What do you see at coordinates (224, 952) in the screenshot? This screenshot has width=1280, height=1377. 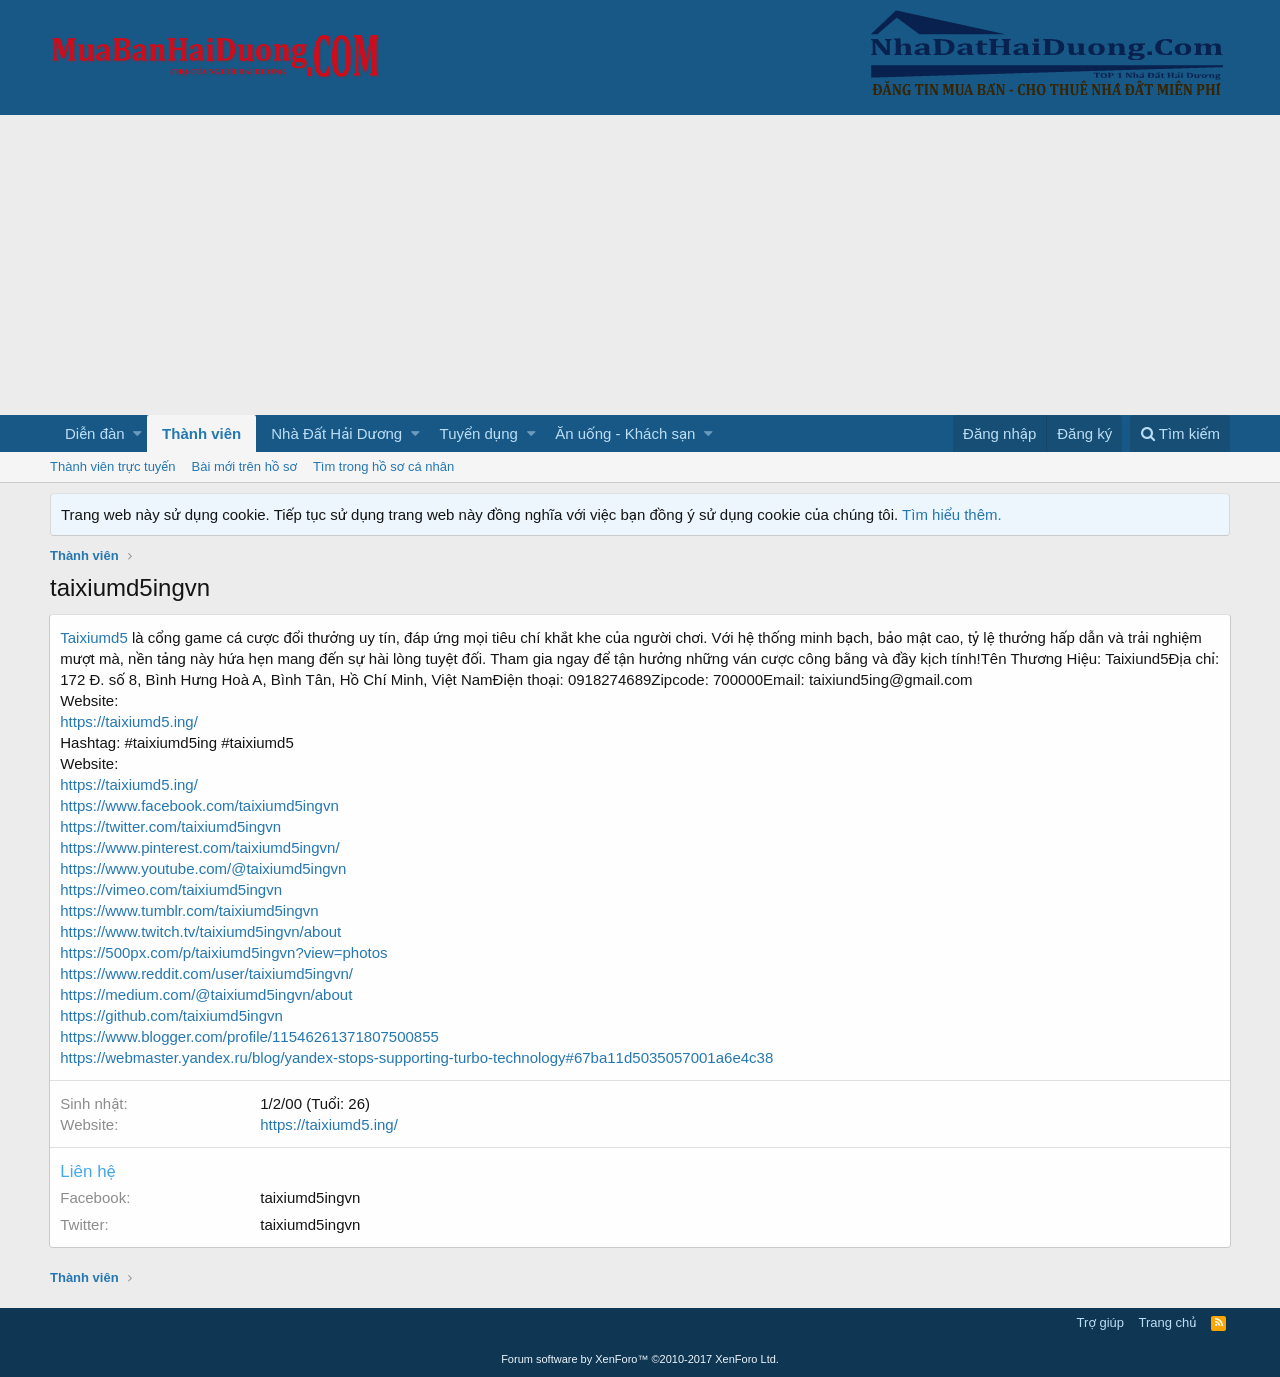 I see `https://500px.com/p/taixiumd5ingvn?view=photos` at bounding box center [224, 952].